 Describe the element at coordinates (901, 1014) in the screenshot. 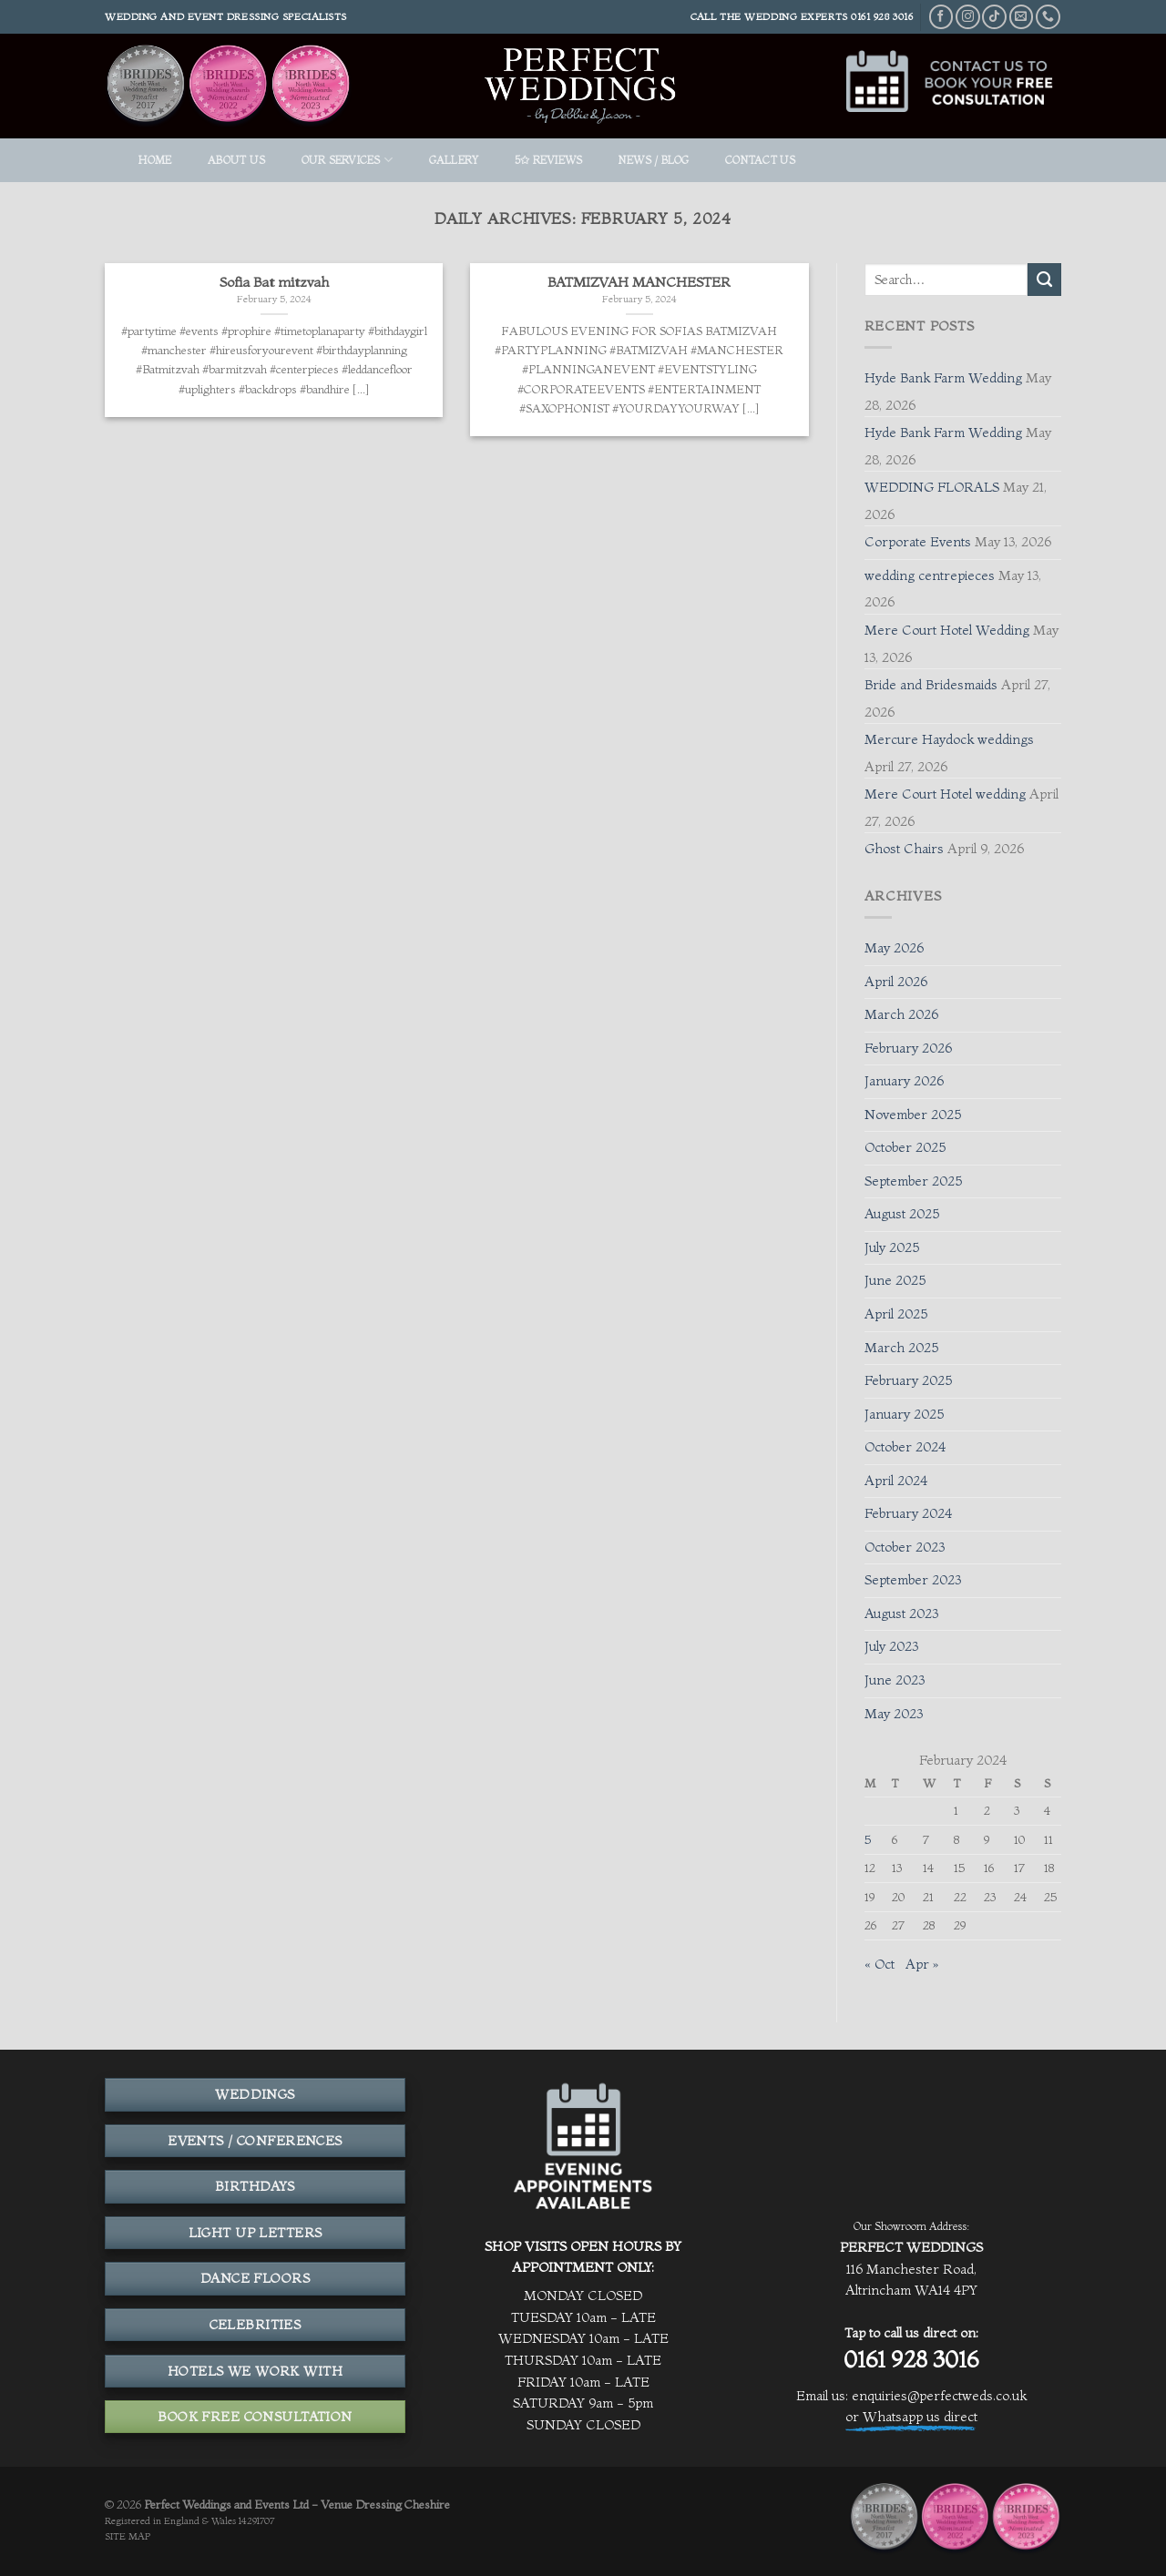

I see `March 2026` at that location.